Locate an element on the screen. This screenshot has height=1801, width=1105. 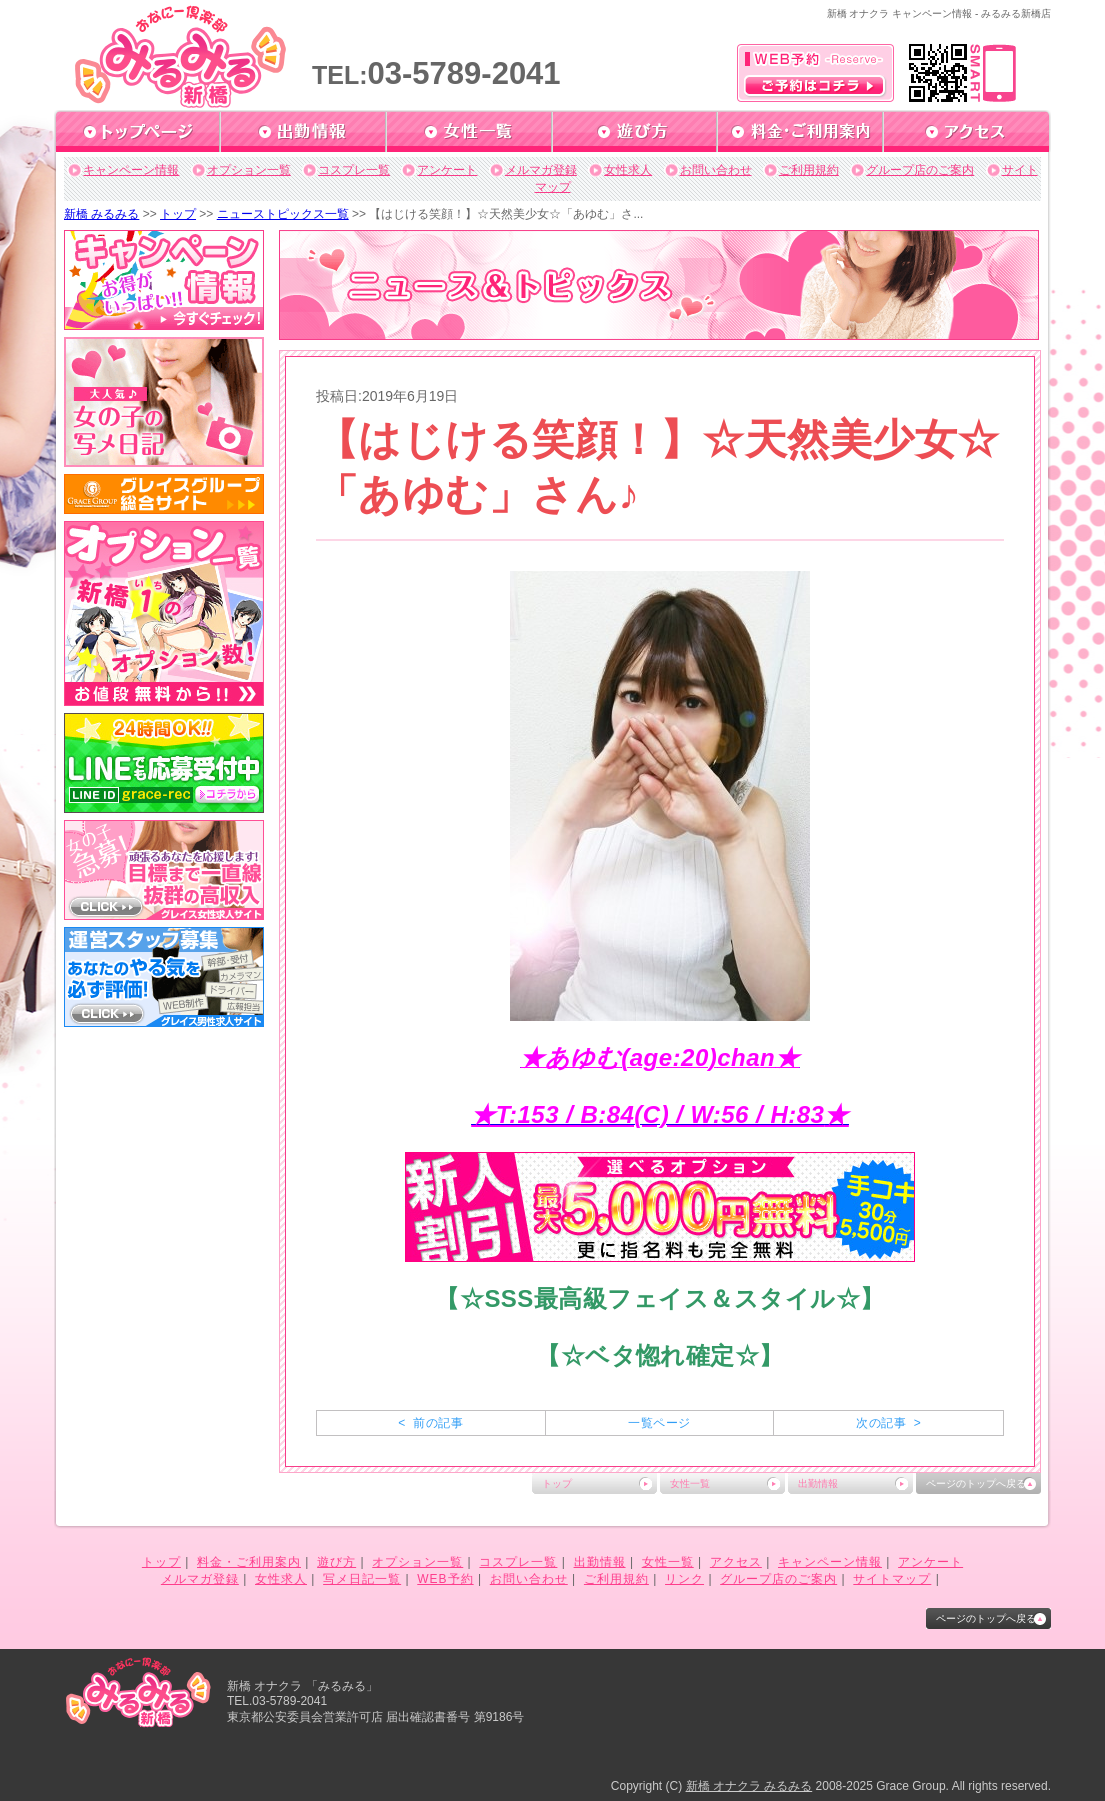
ページのトップへ戻る is located at coordinates (976, 1483).